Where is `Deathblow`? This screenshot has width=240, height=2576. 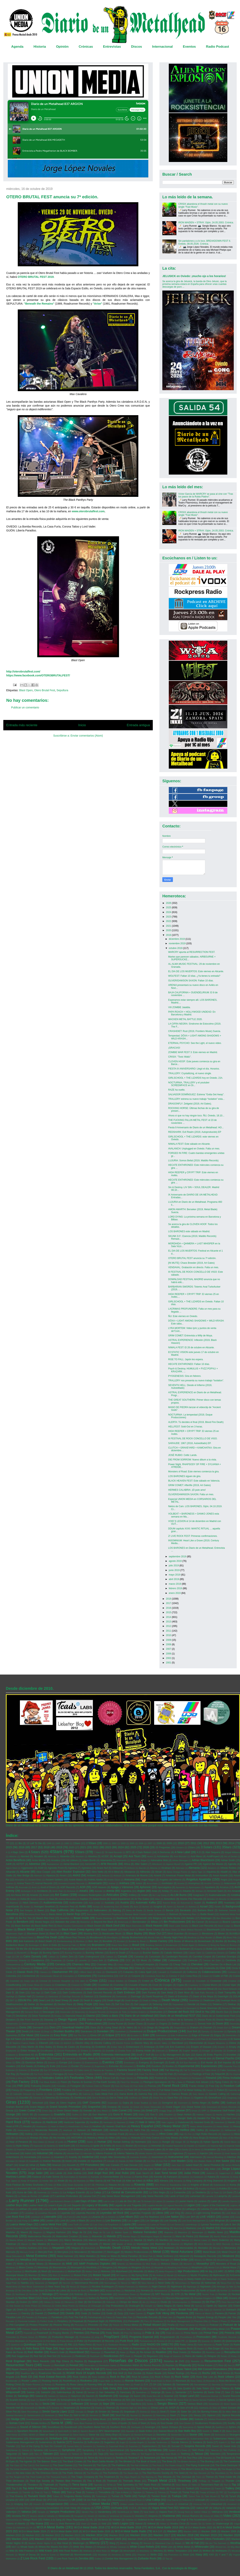 Deathblow is located at coordinates (194, 2000).